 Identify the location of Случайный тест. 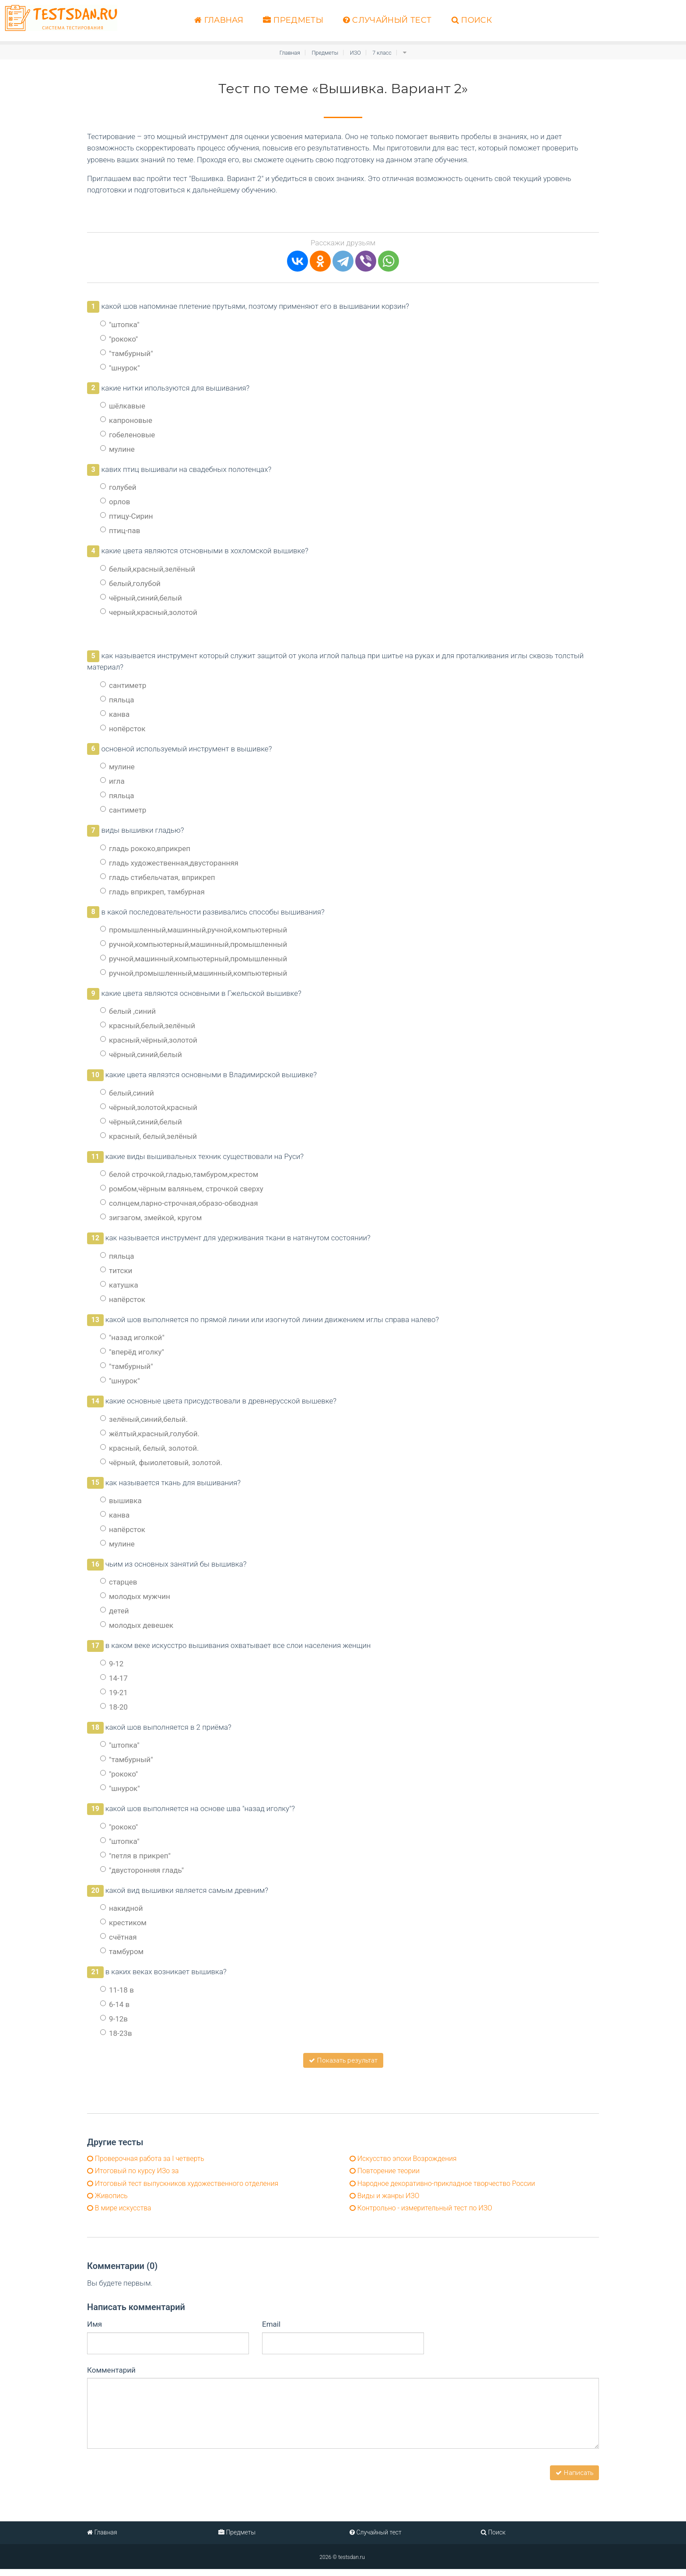
(387, 20).